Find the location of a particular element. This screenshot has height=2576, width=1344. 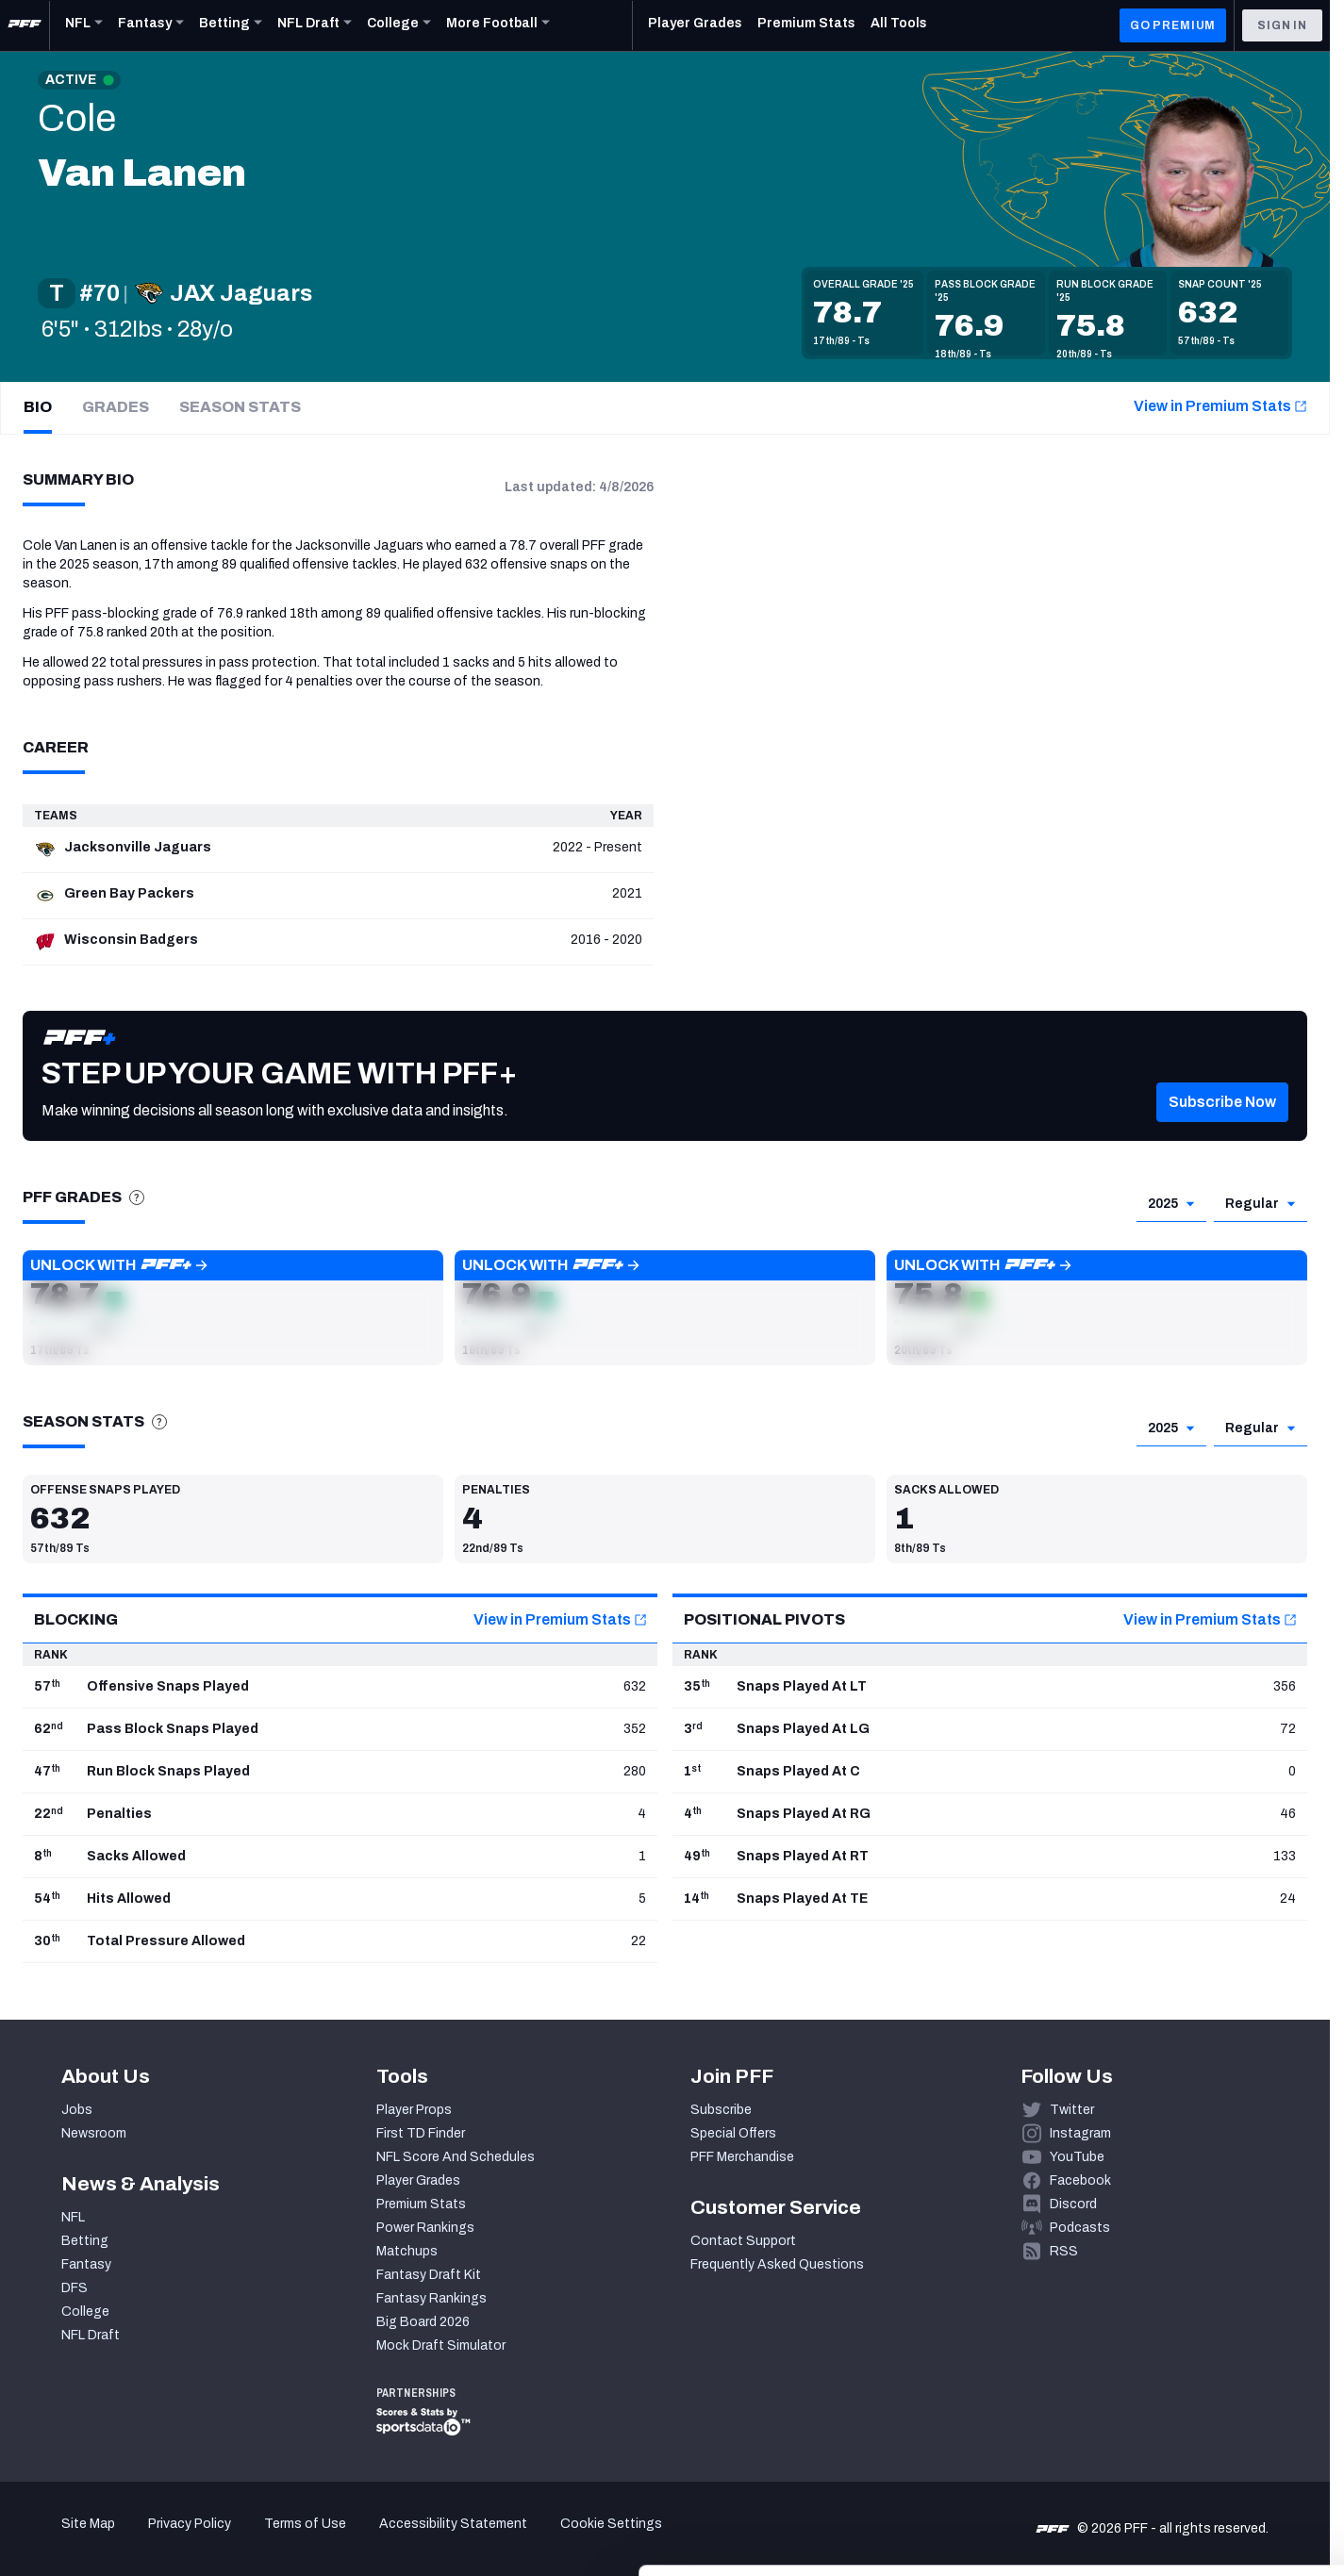

YouTube is located at coordinates (1077, 2157).